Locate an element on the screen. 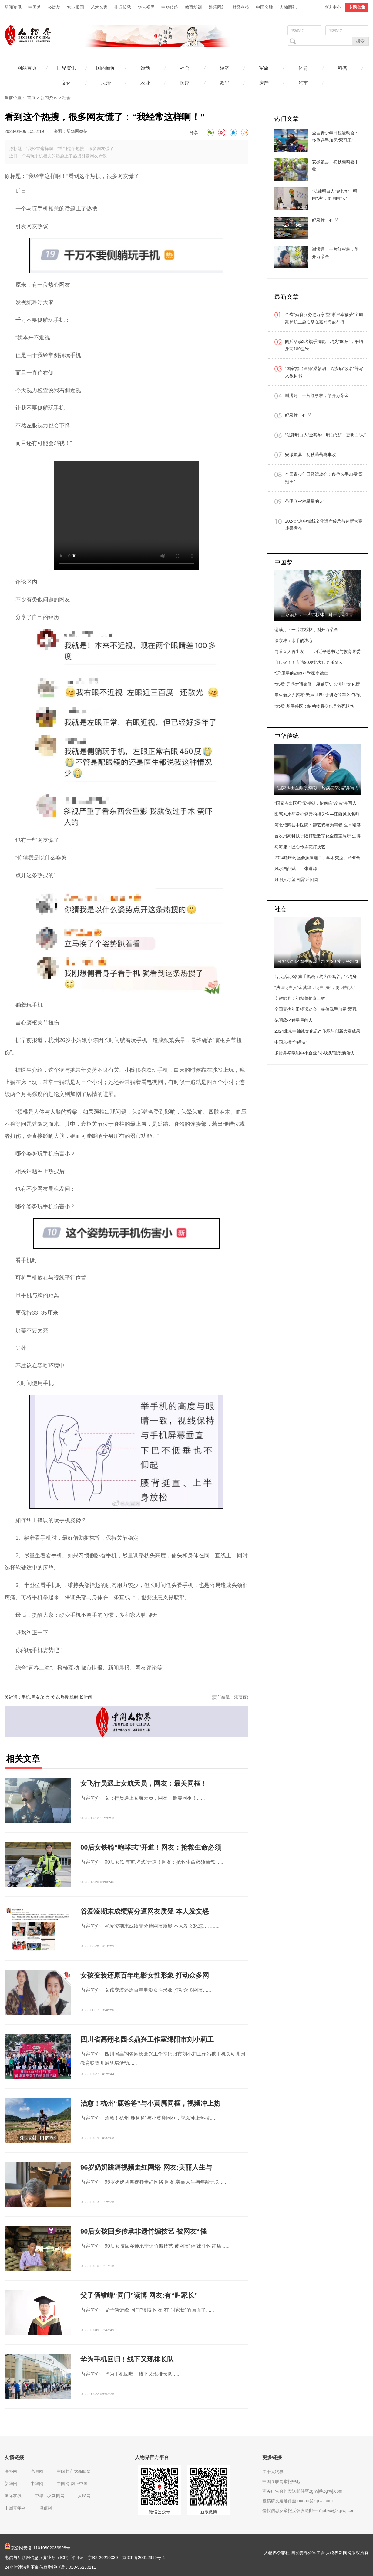 The image size is (373, 2576). 四川省高翔名园长鼎兴工作室绵阳市刘小莉工 is located at coordinates (147, 2039).